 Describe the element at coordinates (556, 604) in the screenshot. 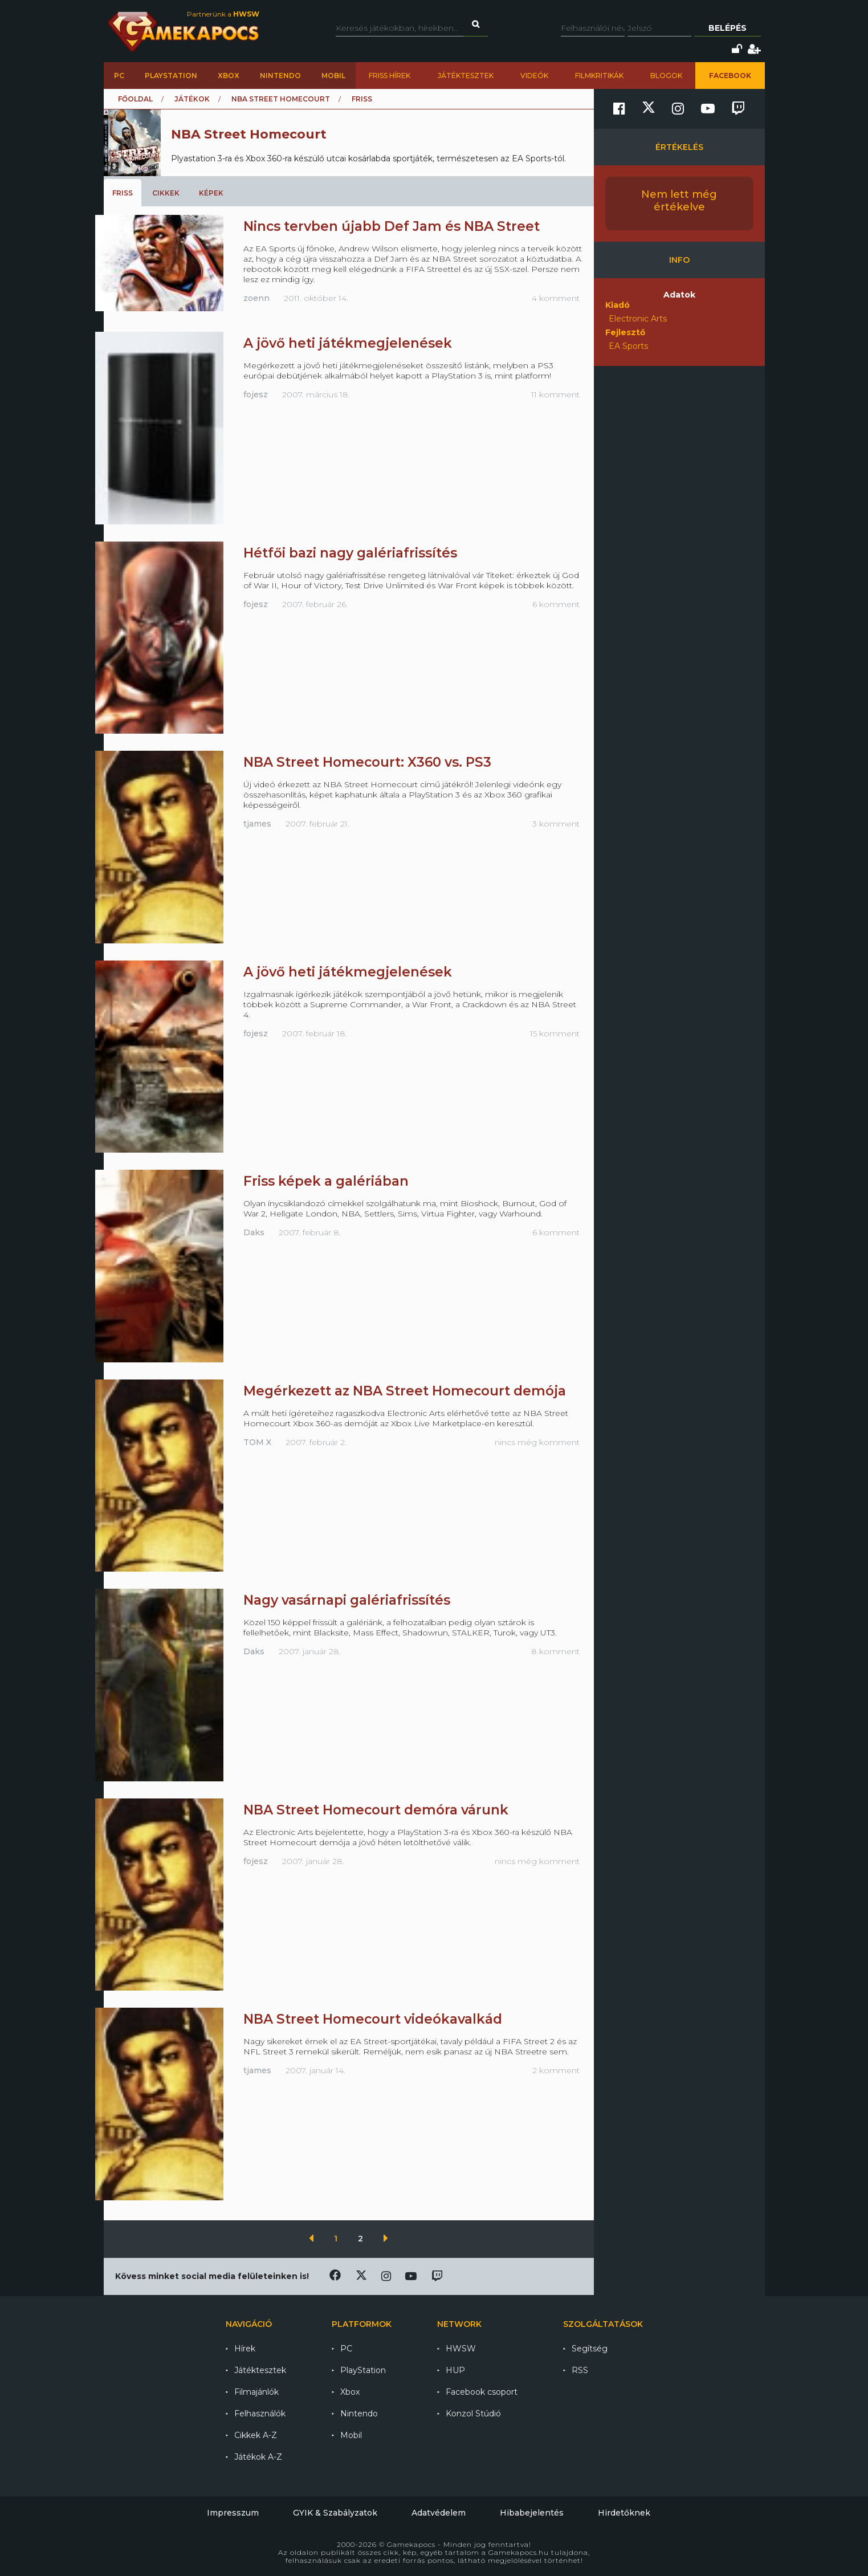

I see `6 komment` at that location.